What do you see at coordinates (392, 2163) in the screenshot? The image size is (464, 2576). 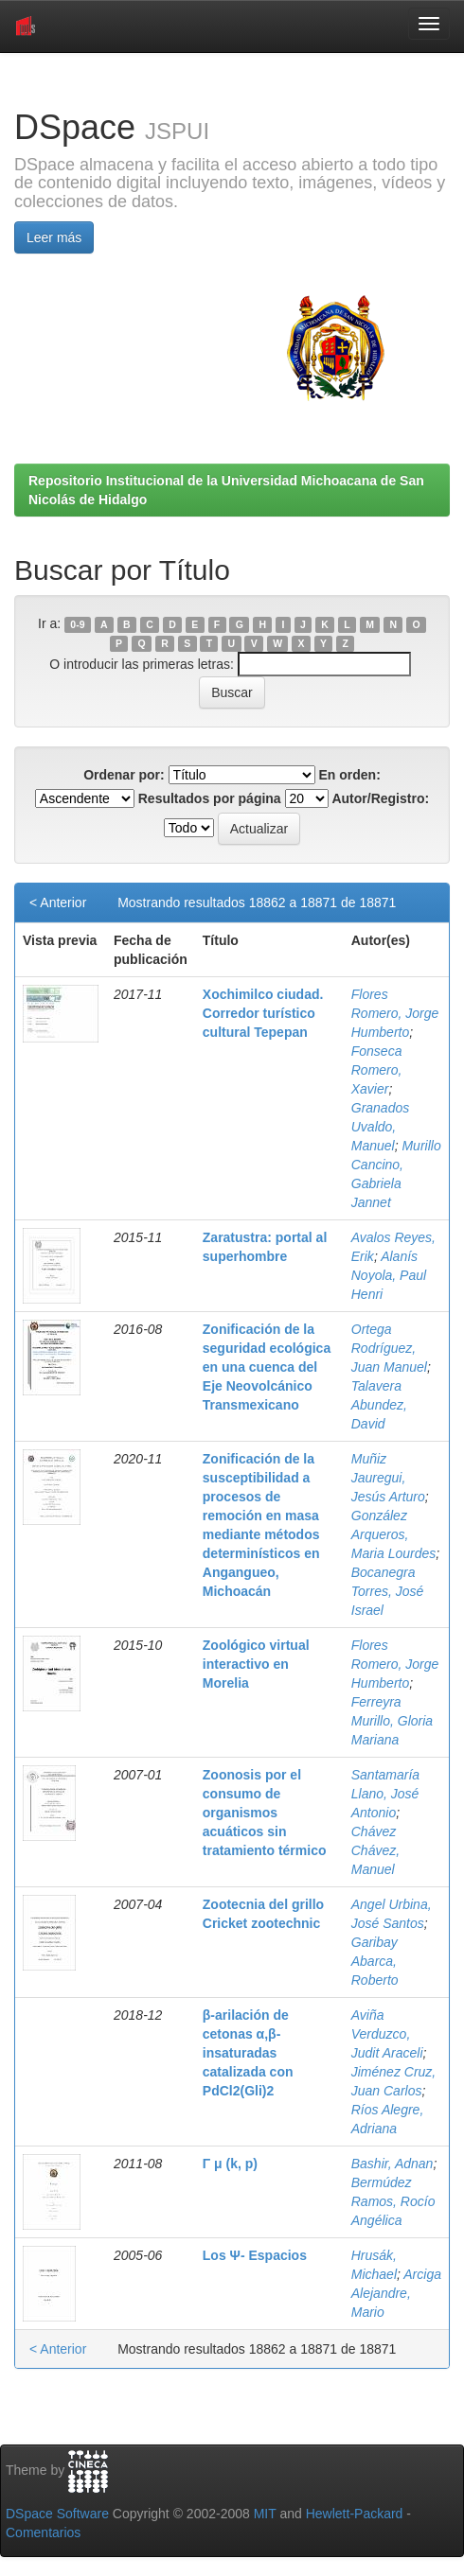 I see `Bashir, Adnan` at bounding box center [392, 2163].